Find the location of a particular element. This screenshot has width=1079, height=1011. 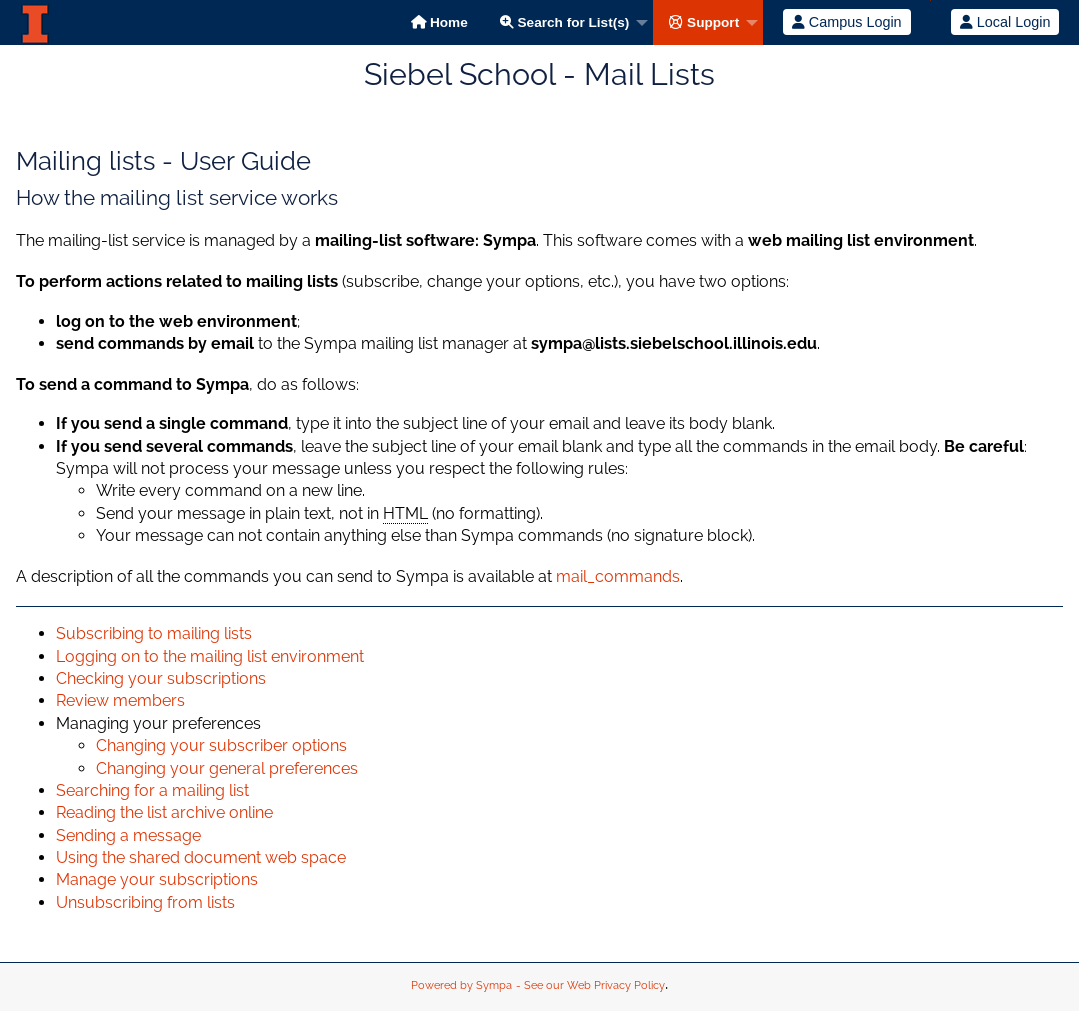

Searching for a mailing list is located at coordinates (152, 790).